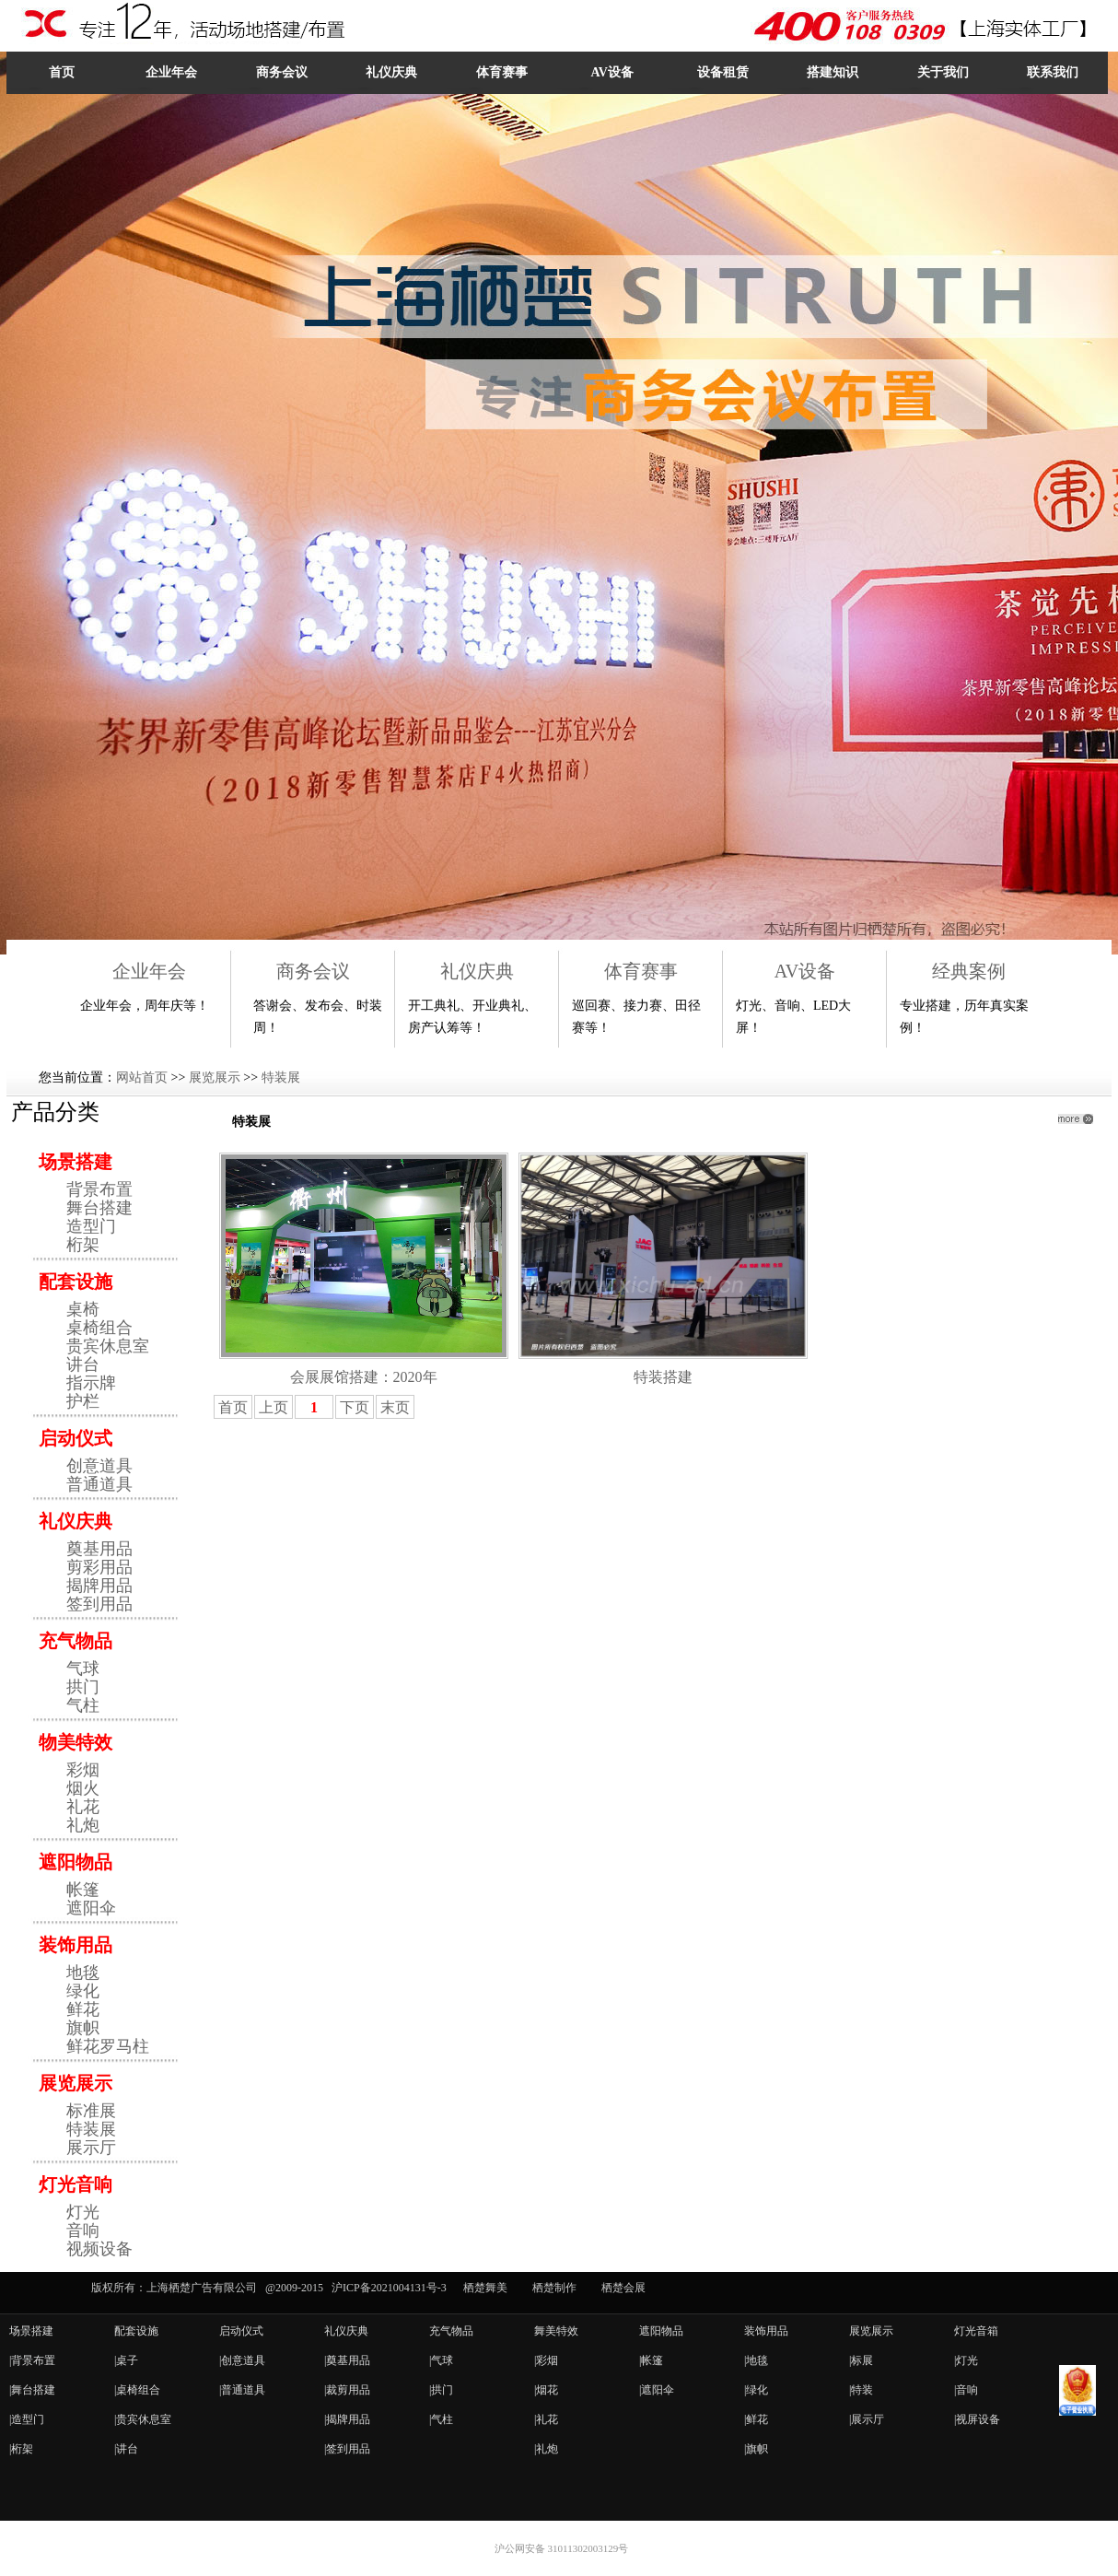 The height and width of the screenshot is (2576, 1118). Describe the element at coordinates (347, 2360) in the screenshot. I see `|奠基用品` at that location.